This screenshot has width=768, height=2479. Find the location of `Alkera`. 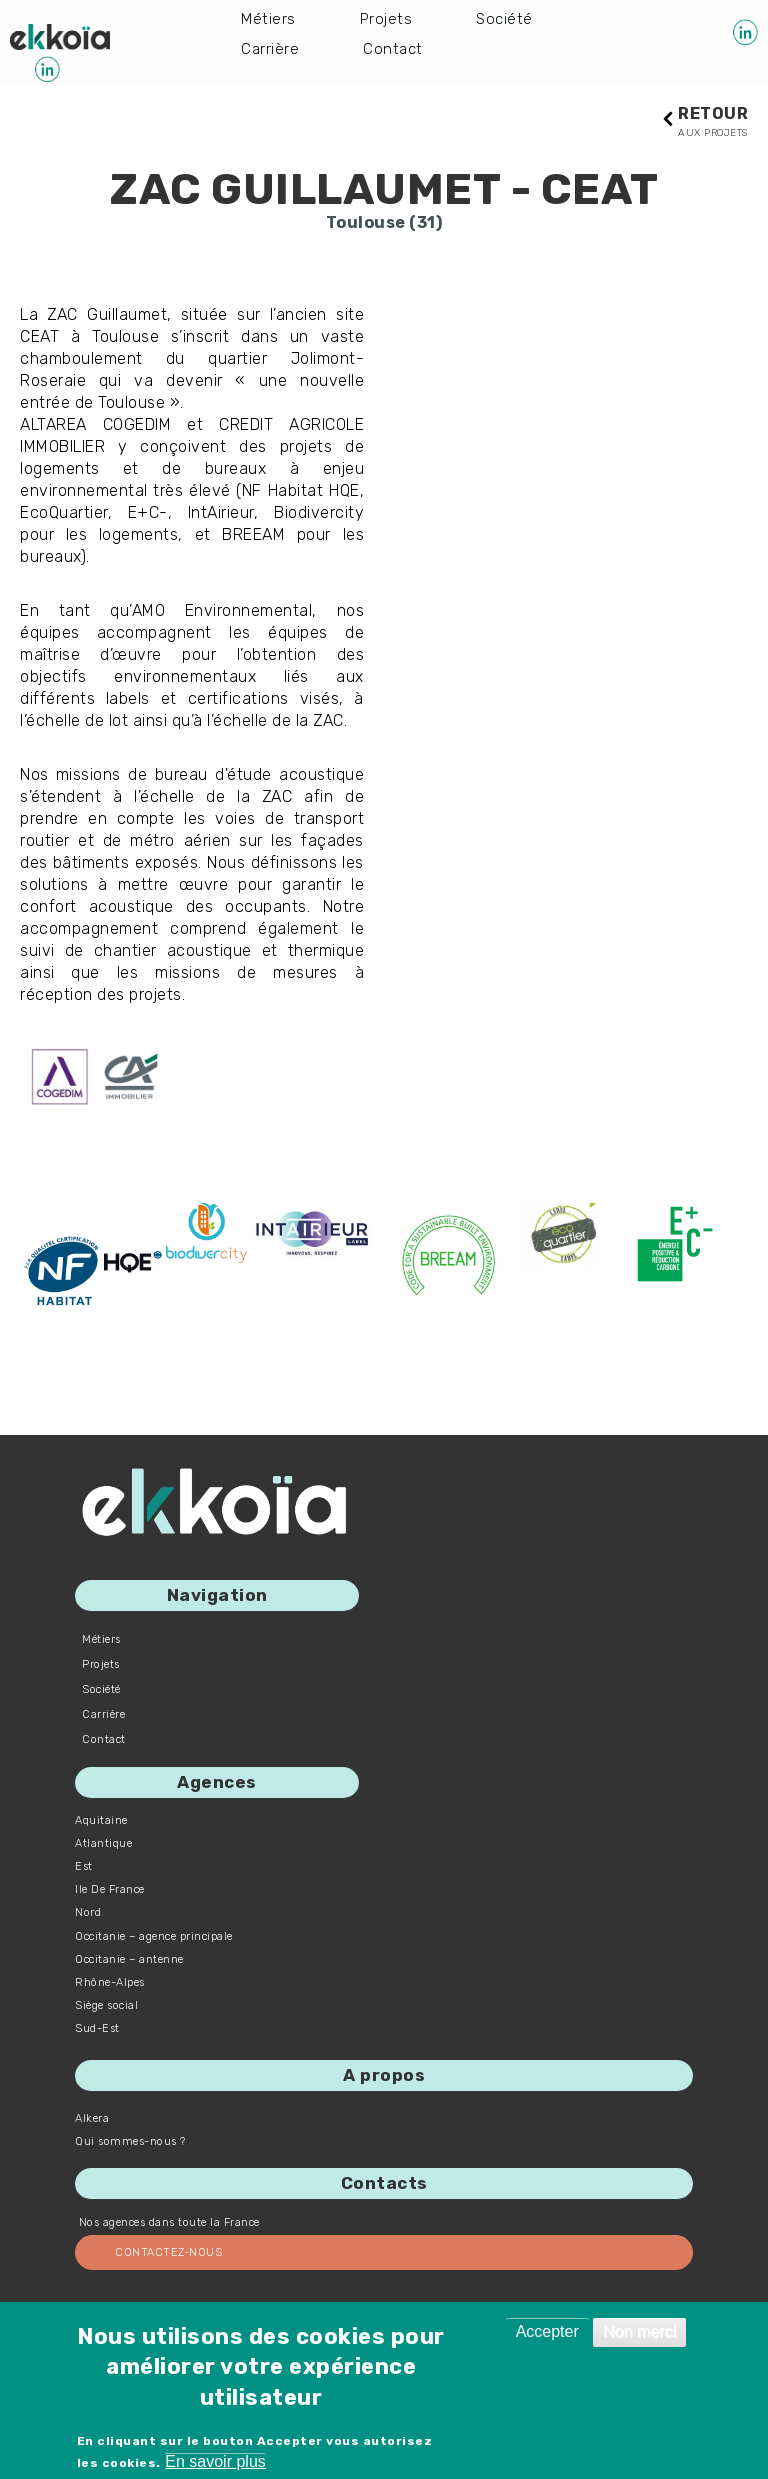

Alkera is located at coordinates (92, 2119).